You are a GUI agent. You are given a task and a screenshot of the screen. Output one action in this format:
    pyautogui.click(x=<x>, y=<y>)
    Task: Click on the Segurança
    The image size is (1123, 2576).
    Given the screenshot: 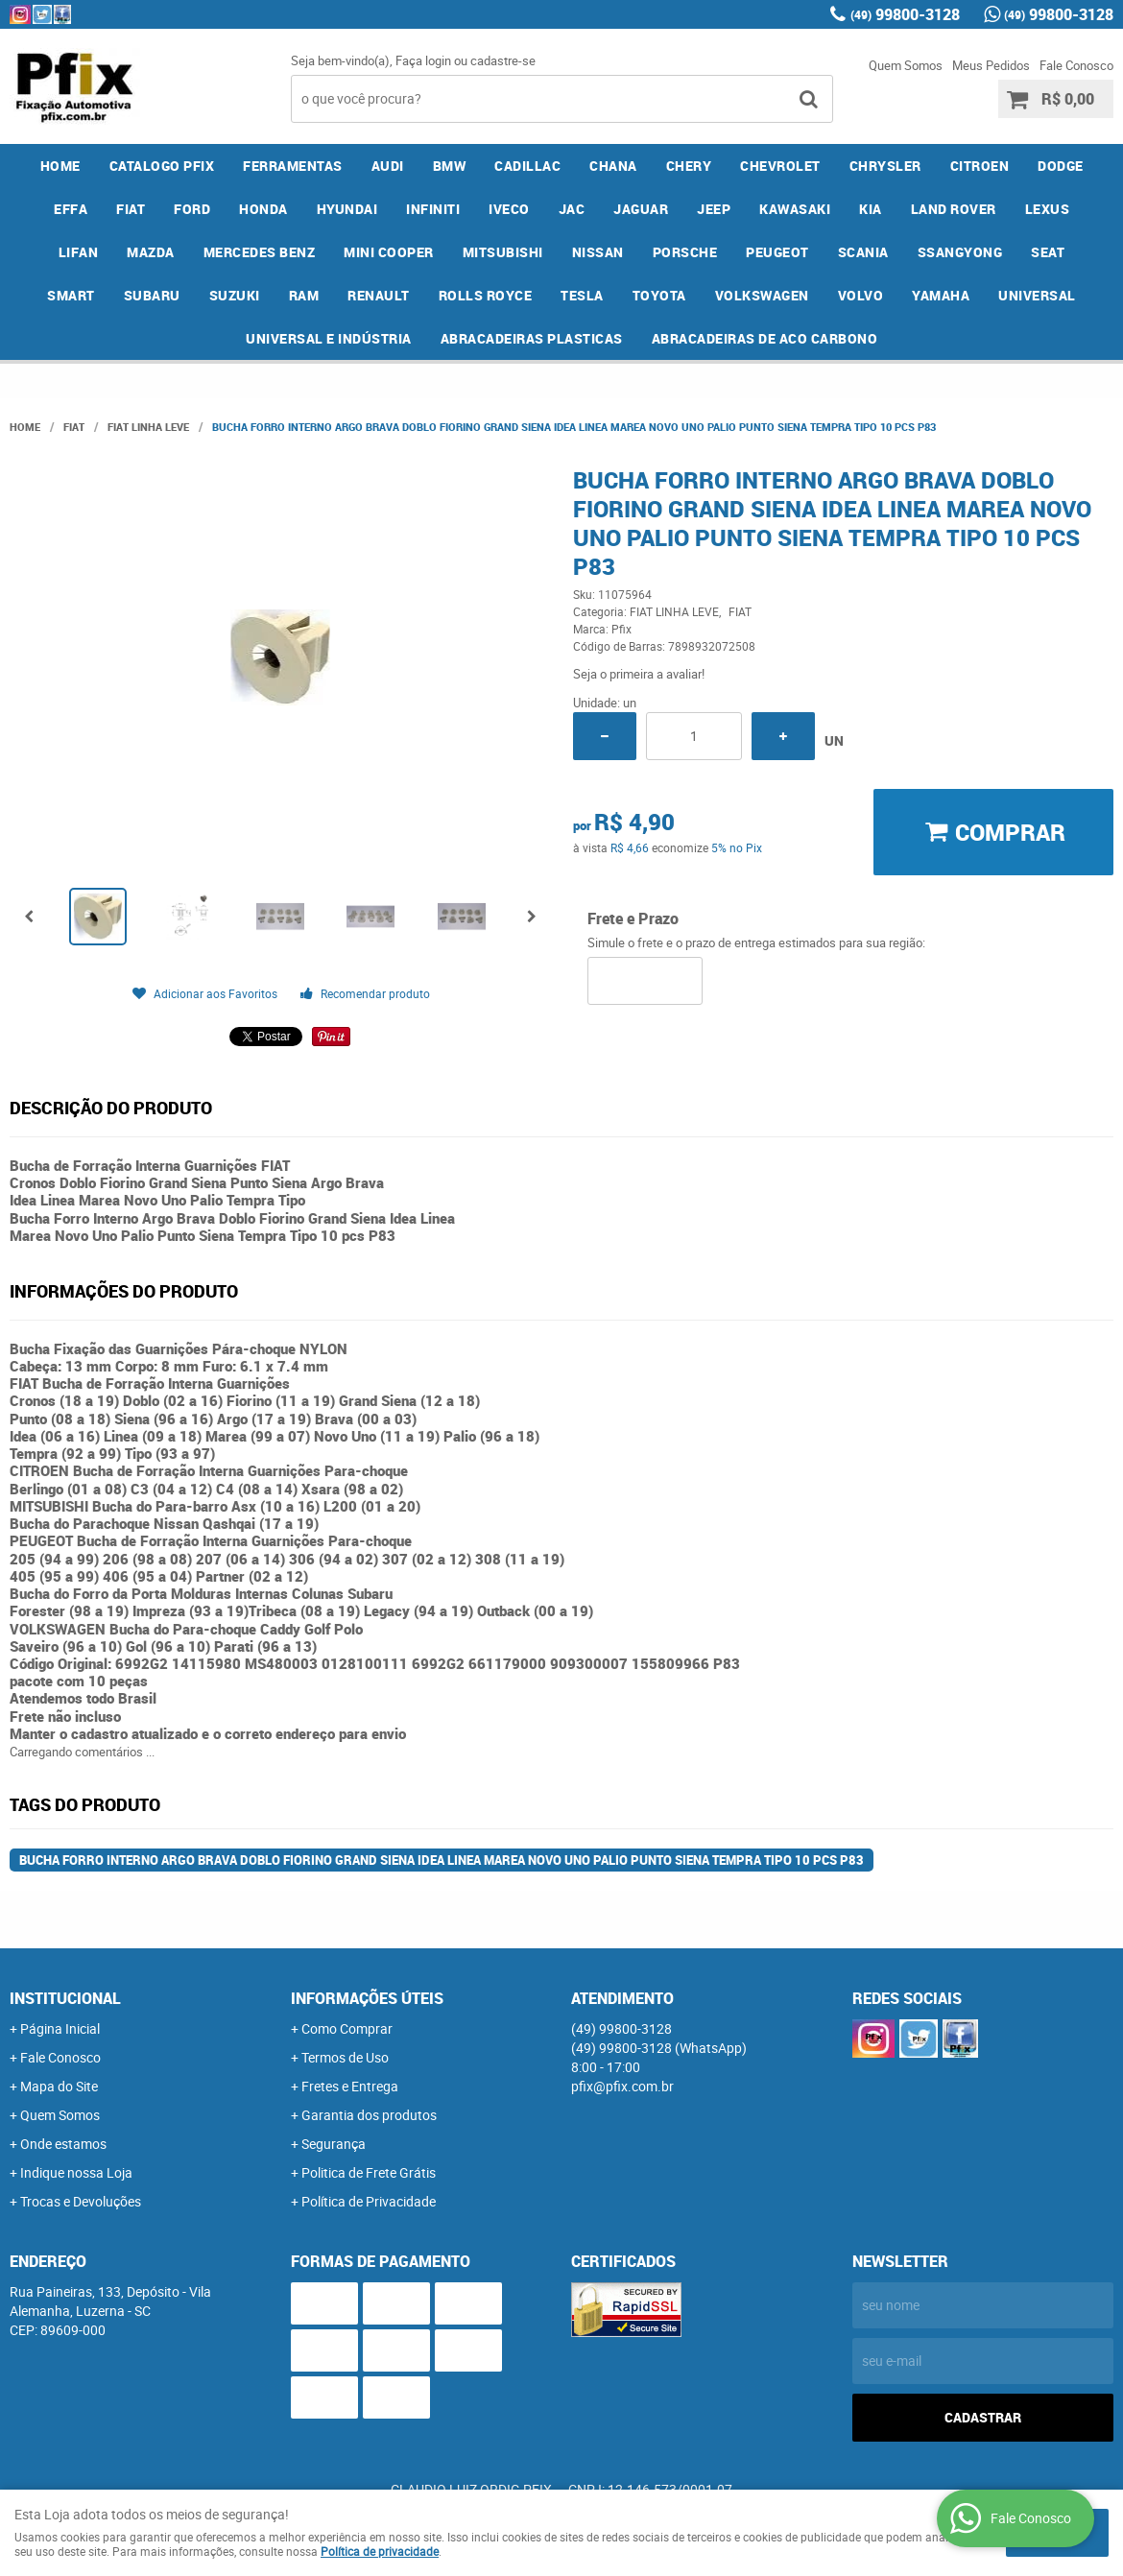 What is the action you would take?
    pyautogui.click(x=333, y=2144)
    